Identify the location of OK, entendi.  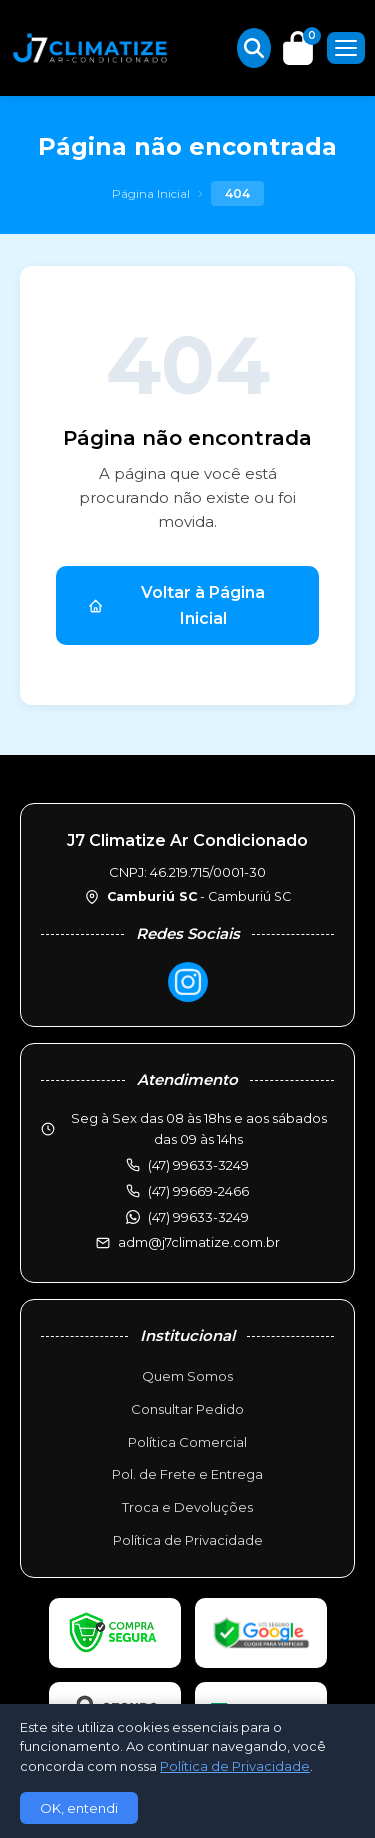
(79, 1808).